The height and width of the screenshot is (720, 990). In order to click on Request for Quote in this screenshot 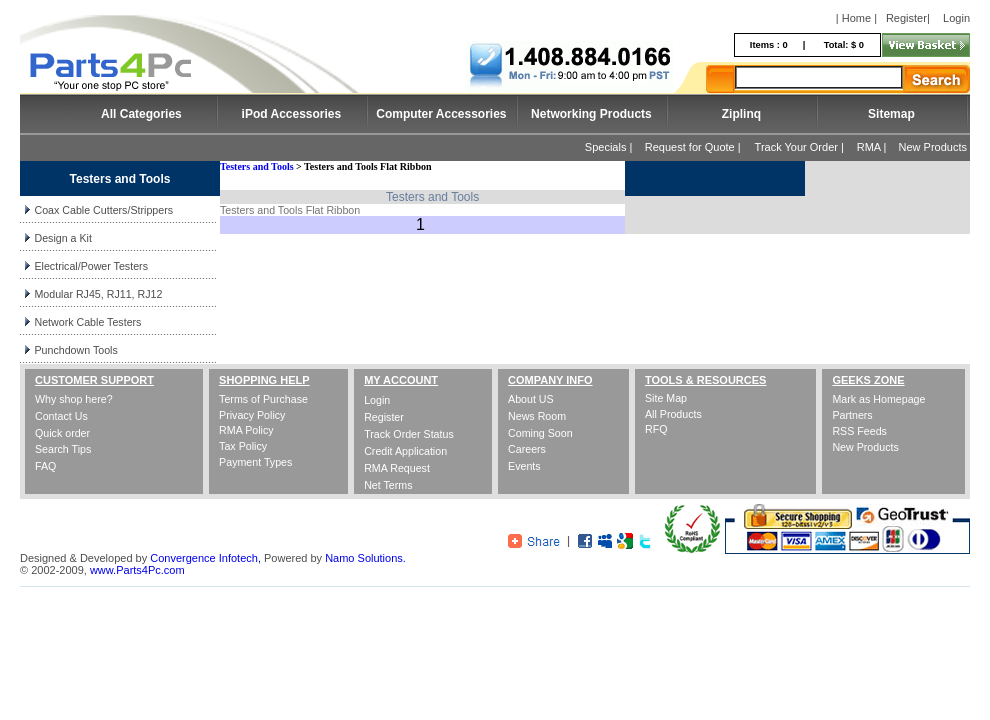, I will do `click(690, 147)`.